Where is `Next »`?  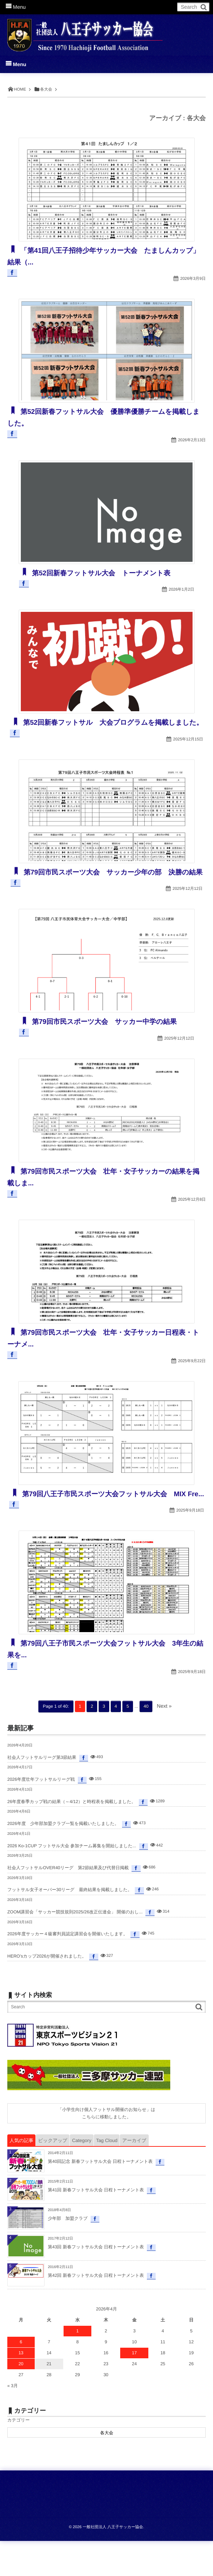 Next » is located at coordinates (164, 1741).